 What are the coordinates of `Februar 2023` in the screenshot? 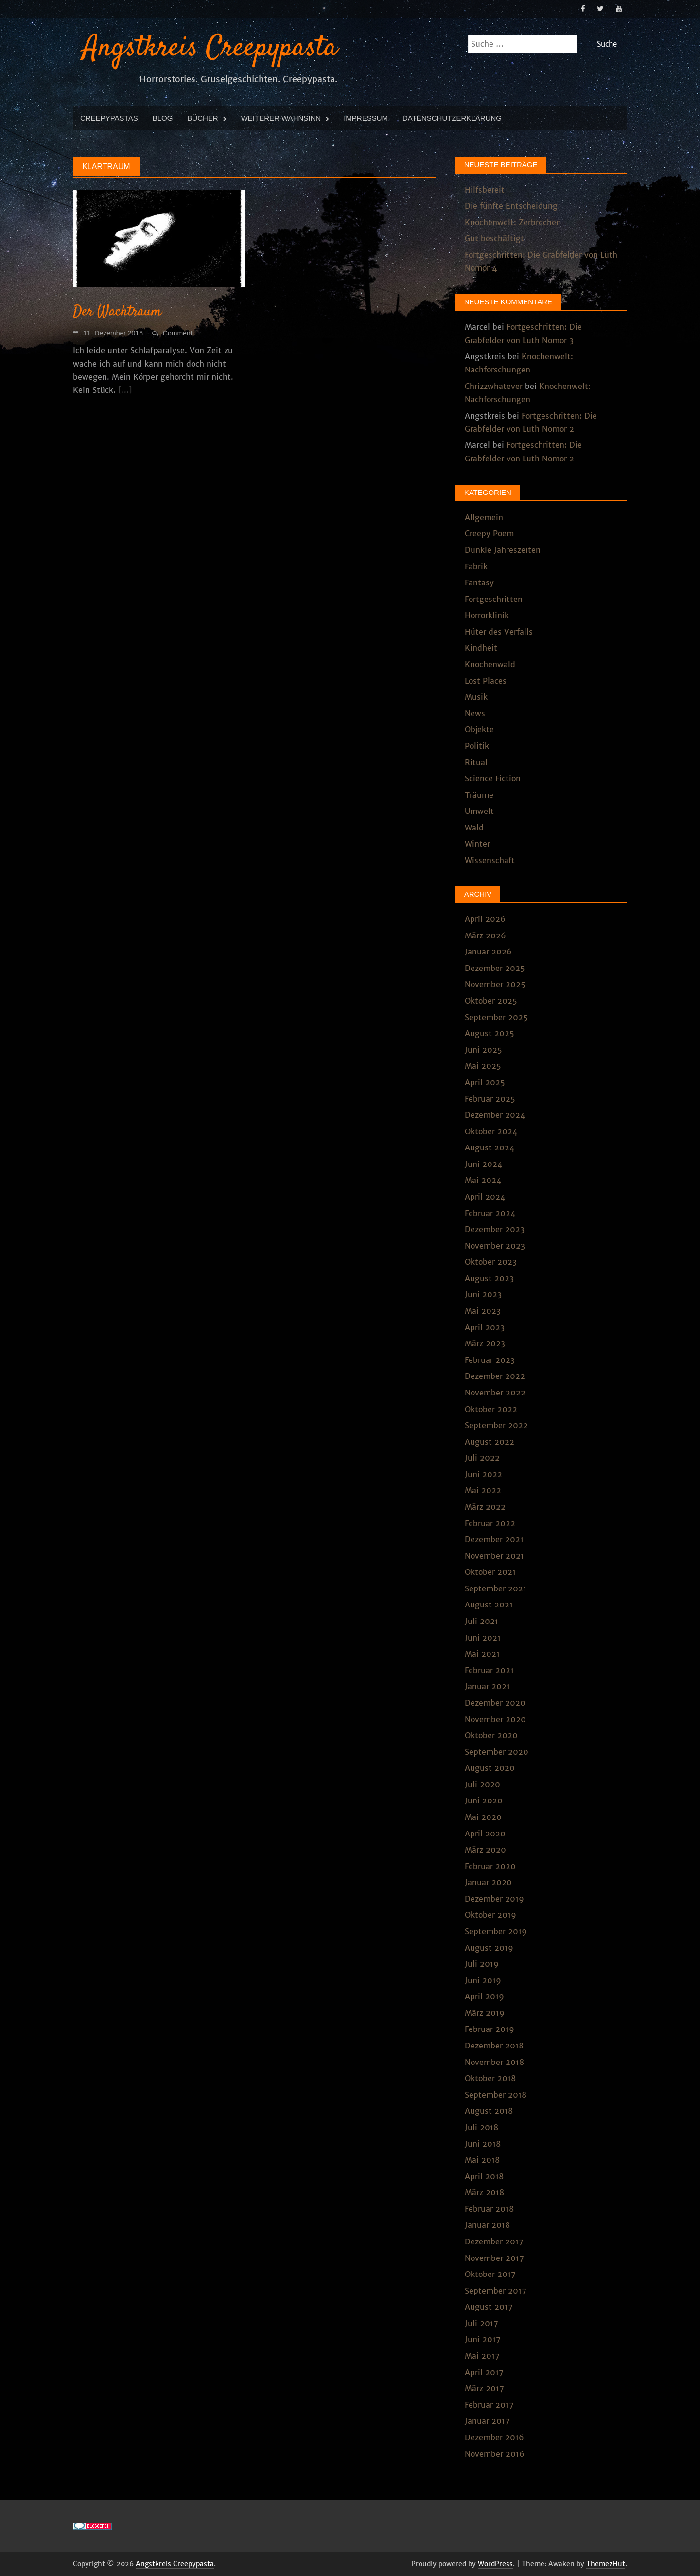 It's located at (490, 1359).